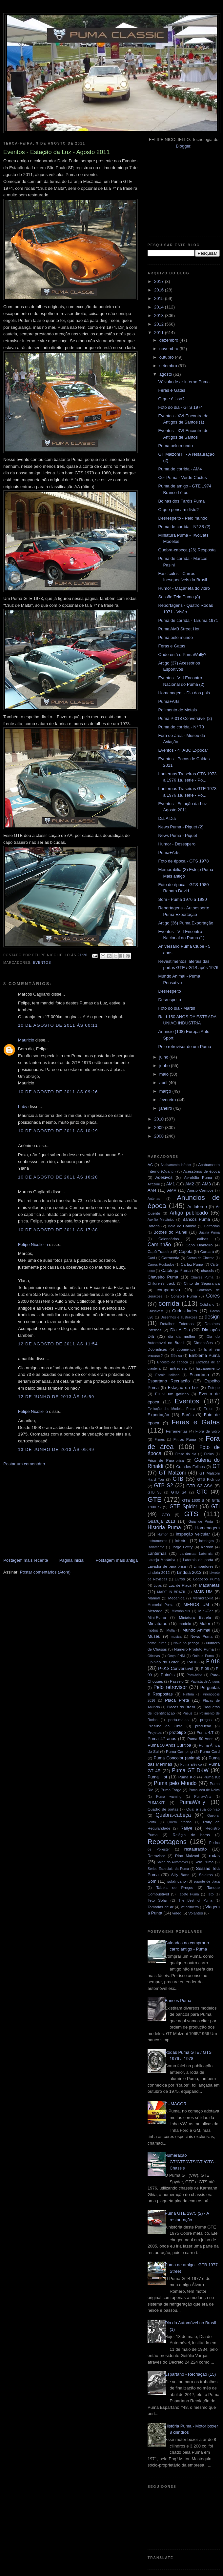  I want to click on Velocímetro, so click(190, 1907).